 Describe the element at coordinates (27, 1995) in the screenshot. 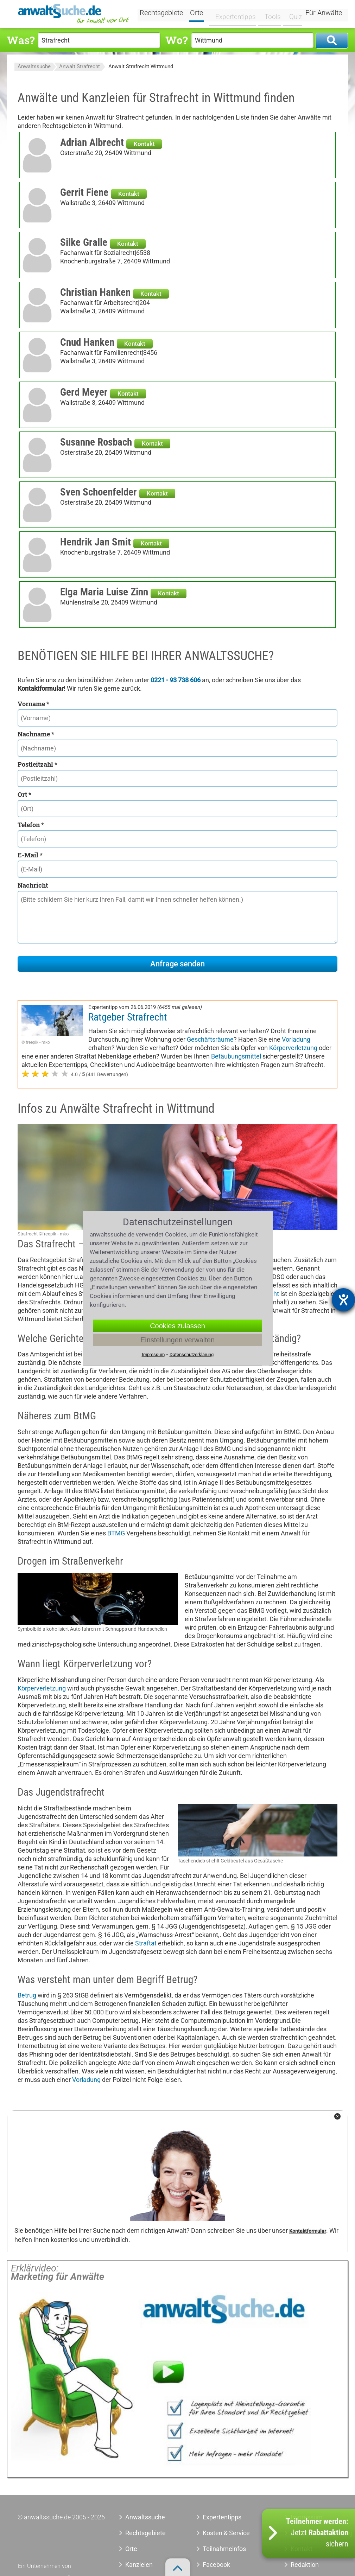

I see `Betrug` at that location.